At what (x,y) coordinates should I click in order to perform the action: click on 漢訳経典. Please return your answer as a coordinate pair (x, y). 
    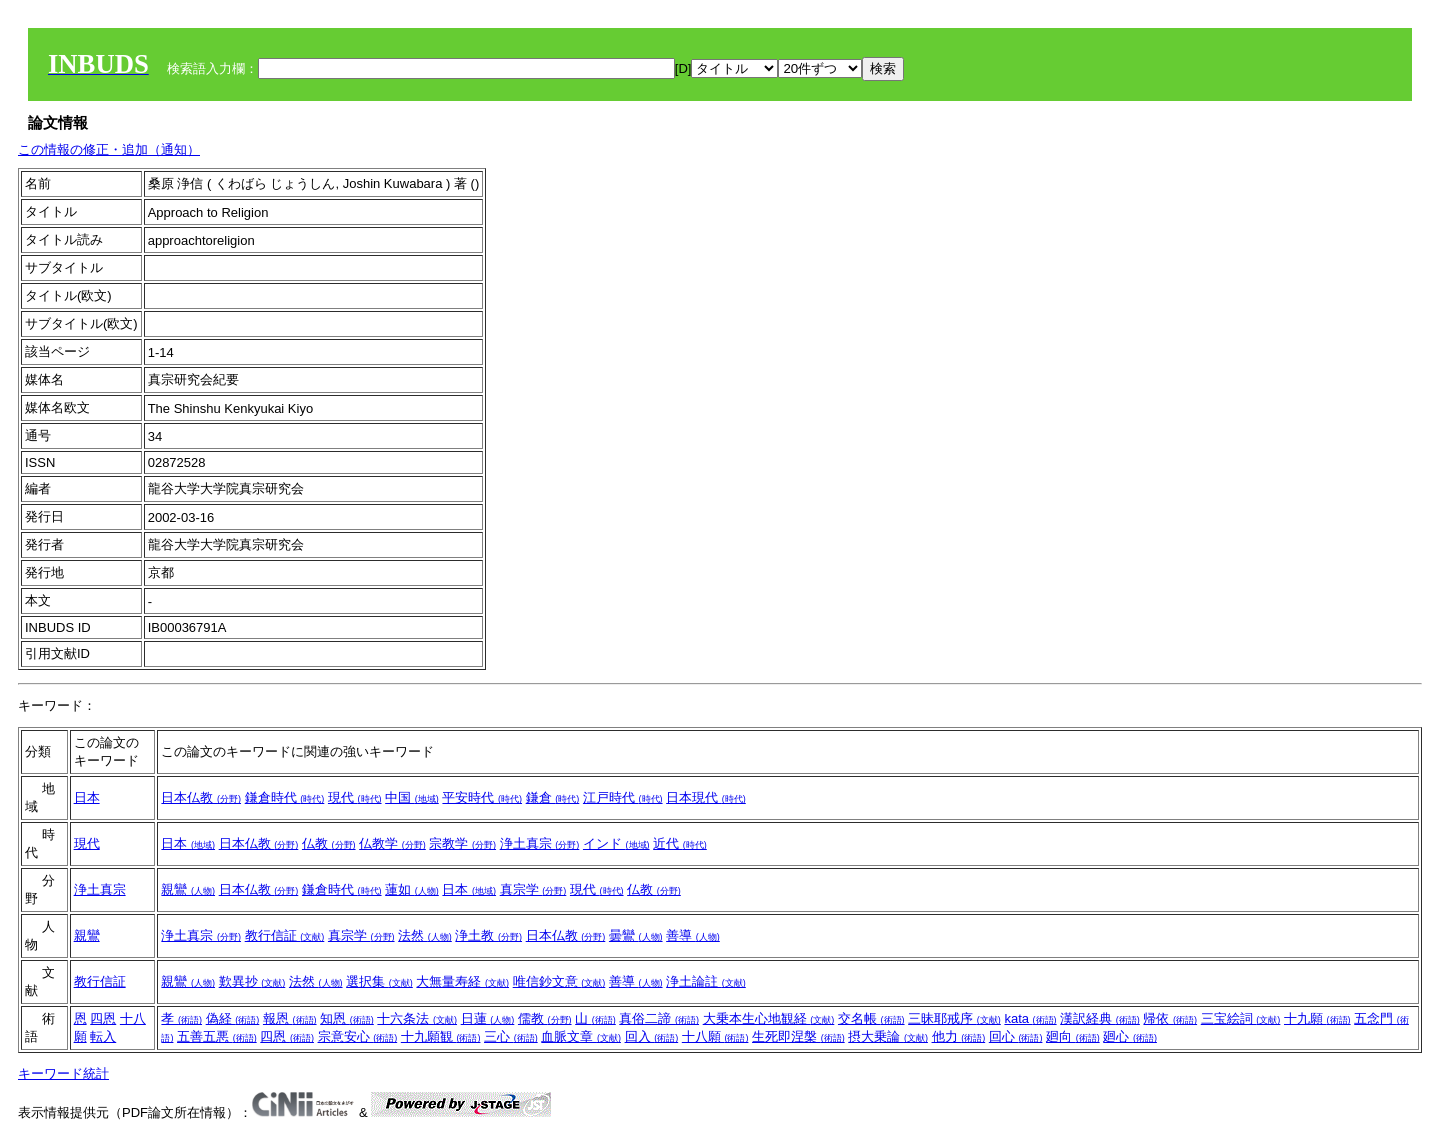
    Looking at the image, I should click on (1100, 1018).